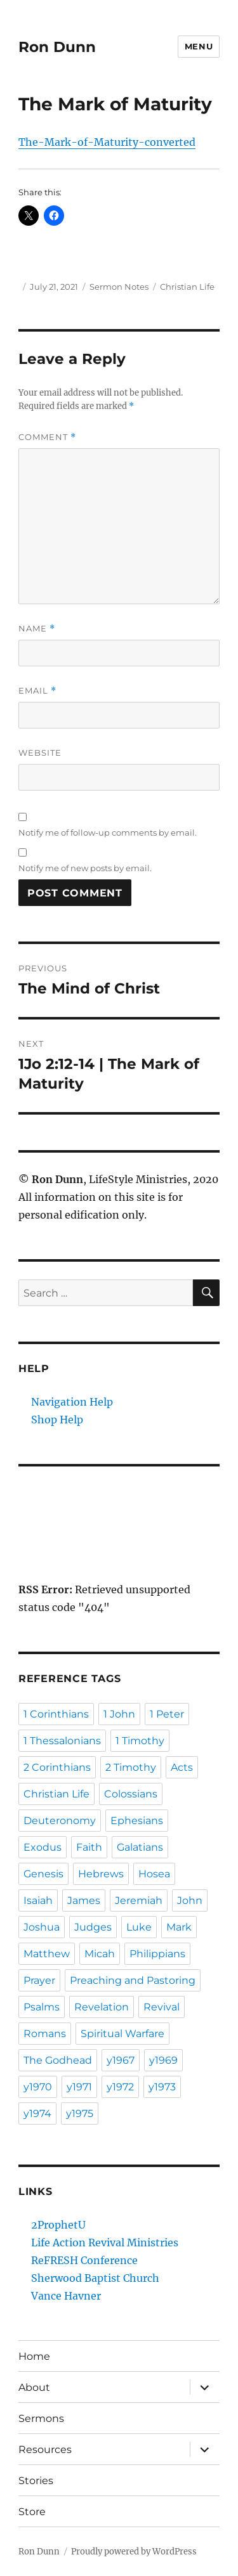 The width and height of the screenshot is (238, 2576). Describe the element at coordinates (122, 2034) in the screenshot. I see `Spiritual Warfare` at that location.